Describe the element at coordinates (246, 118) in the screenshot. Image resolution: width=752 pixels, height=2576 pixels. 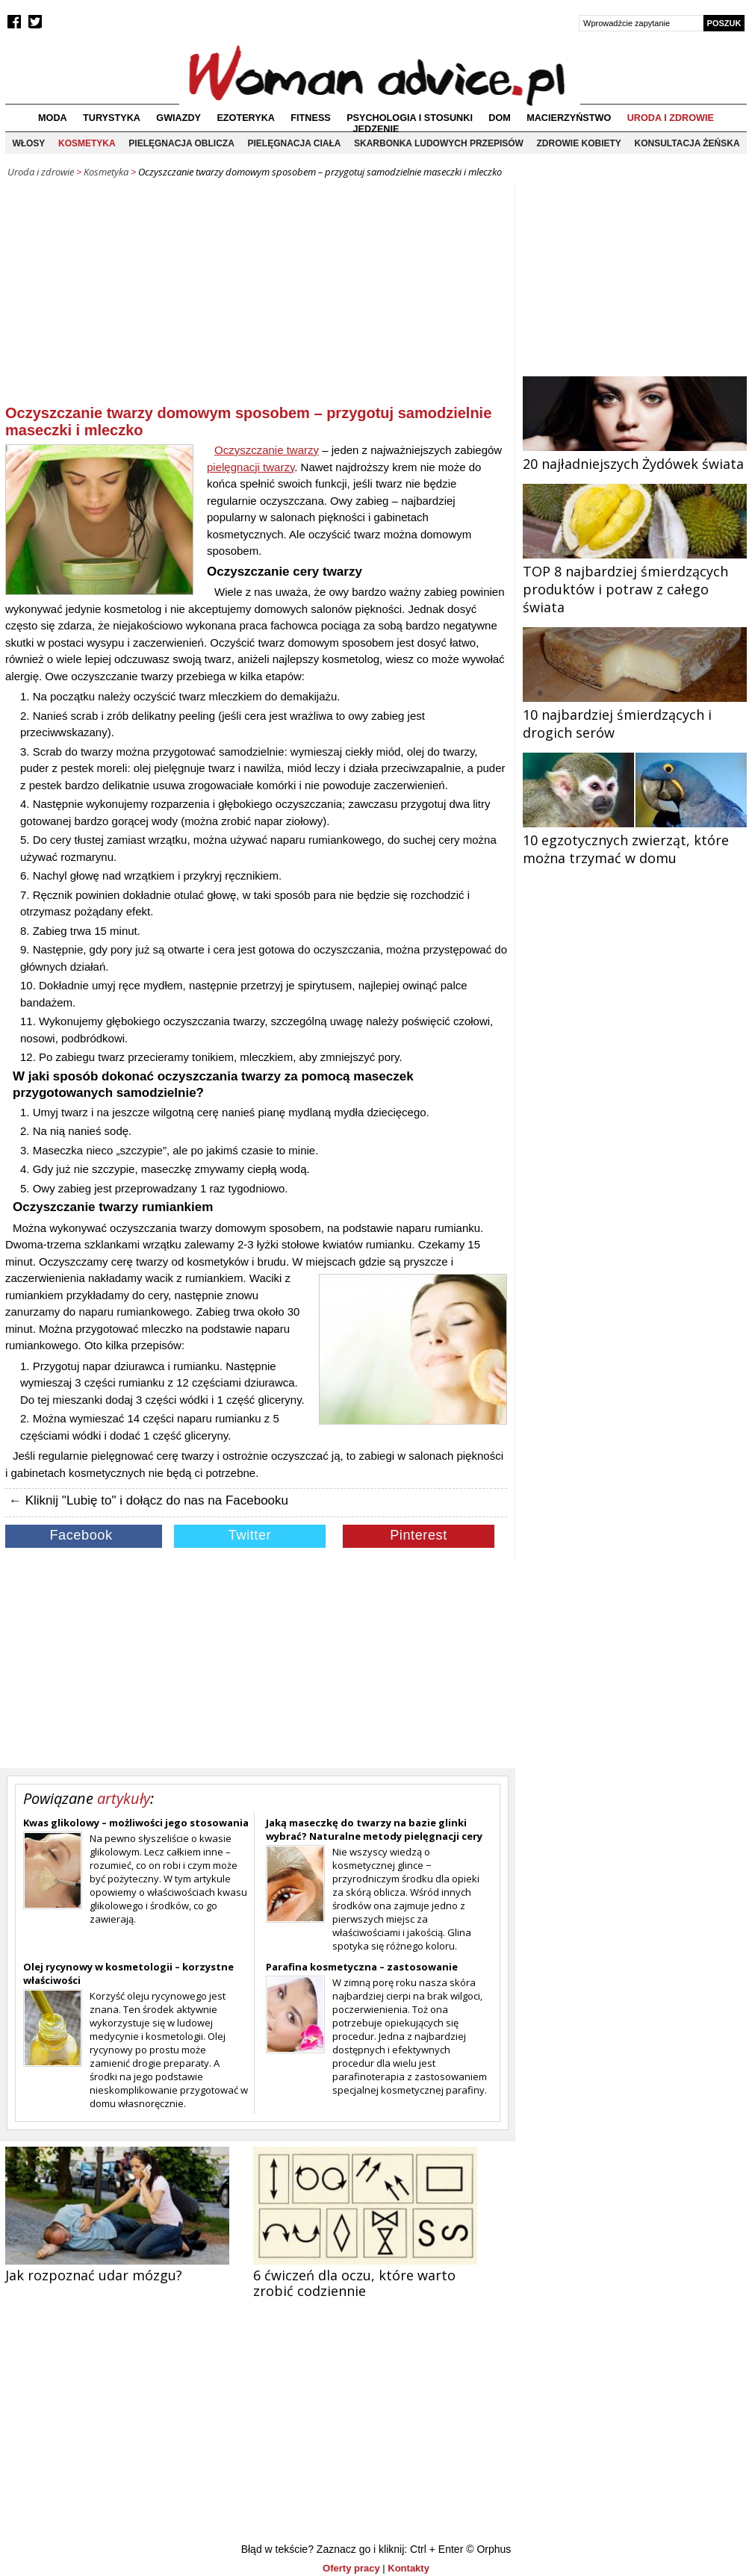
I see `Ezoteryka` at that location.